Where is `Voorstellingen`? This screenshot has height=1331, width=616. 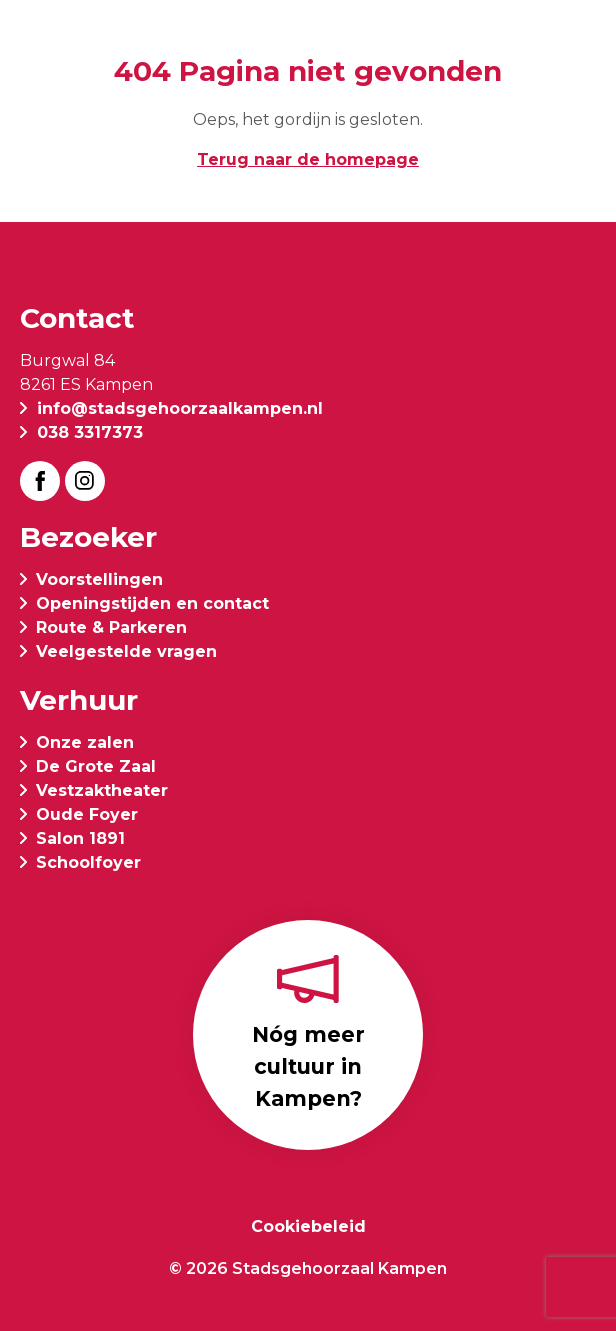 Voorstellingen is located at coordinates (99, 579).